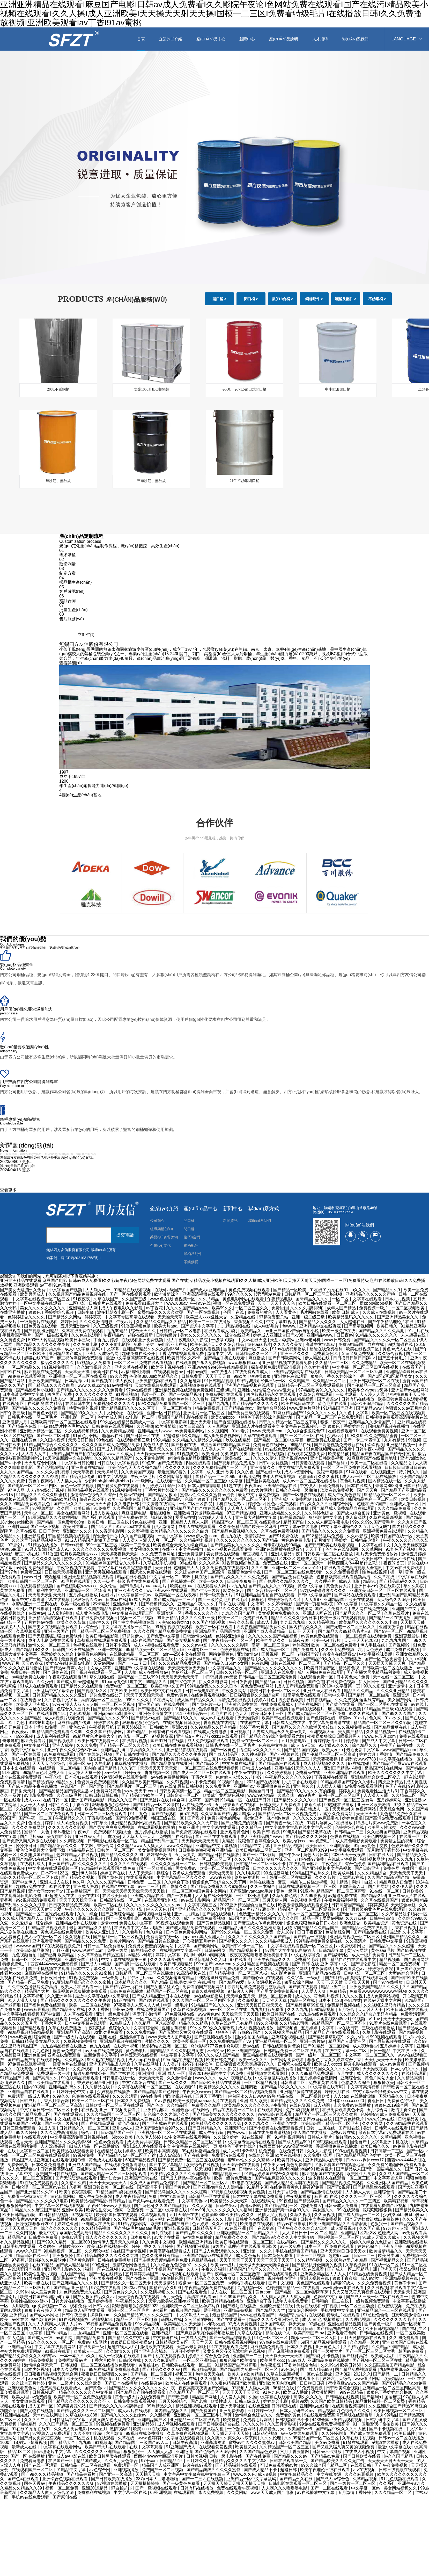 This screenshot has width=429, height=2576. I want to click on 日韩视频免费观看高清完整版在线, so click(397, 1417).